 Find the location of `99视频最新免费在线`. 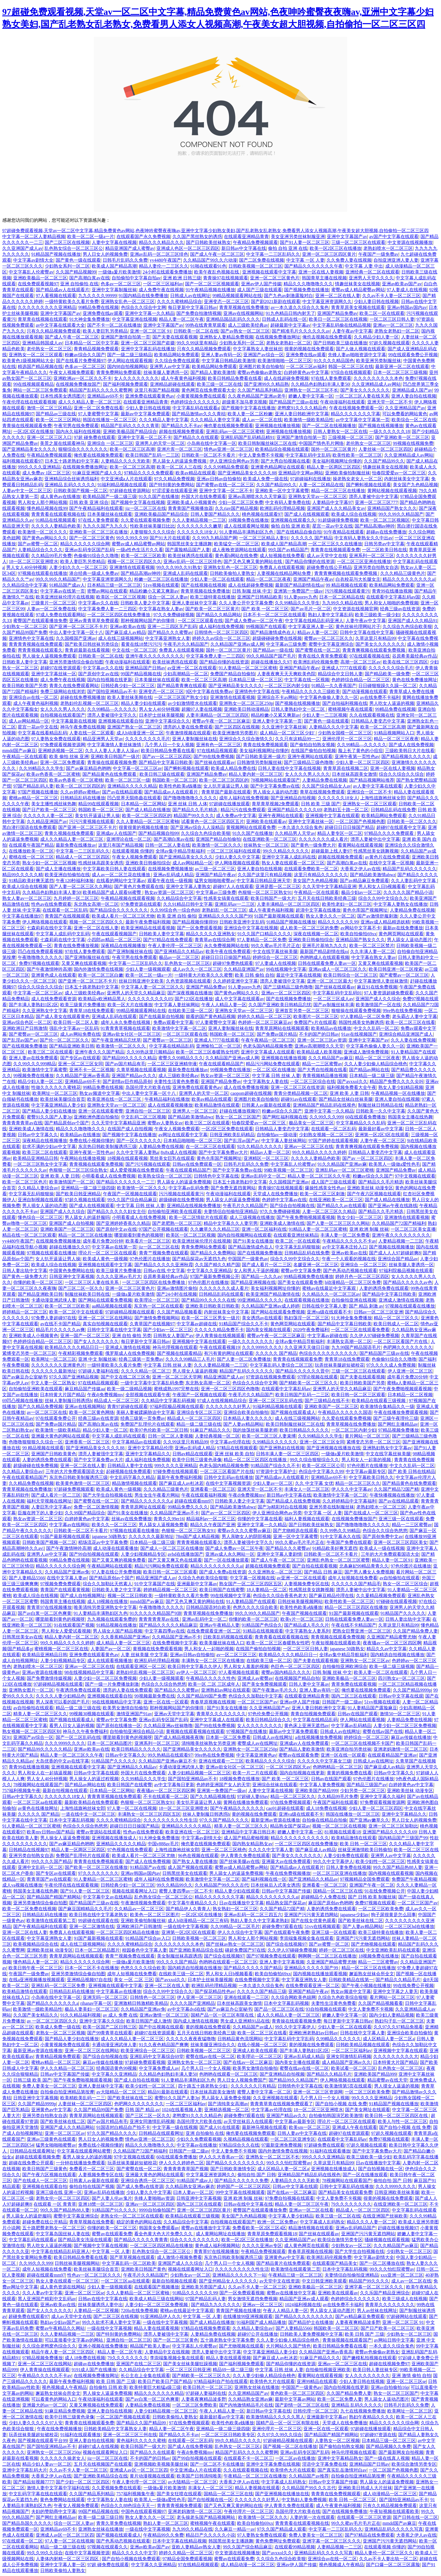

99视频最新免费在线 is located at coordinates (154, 1696).